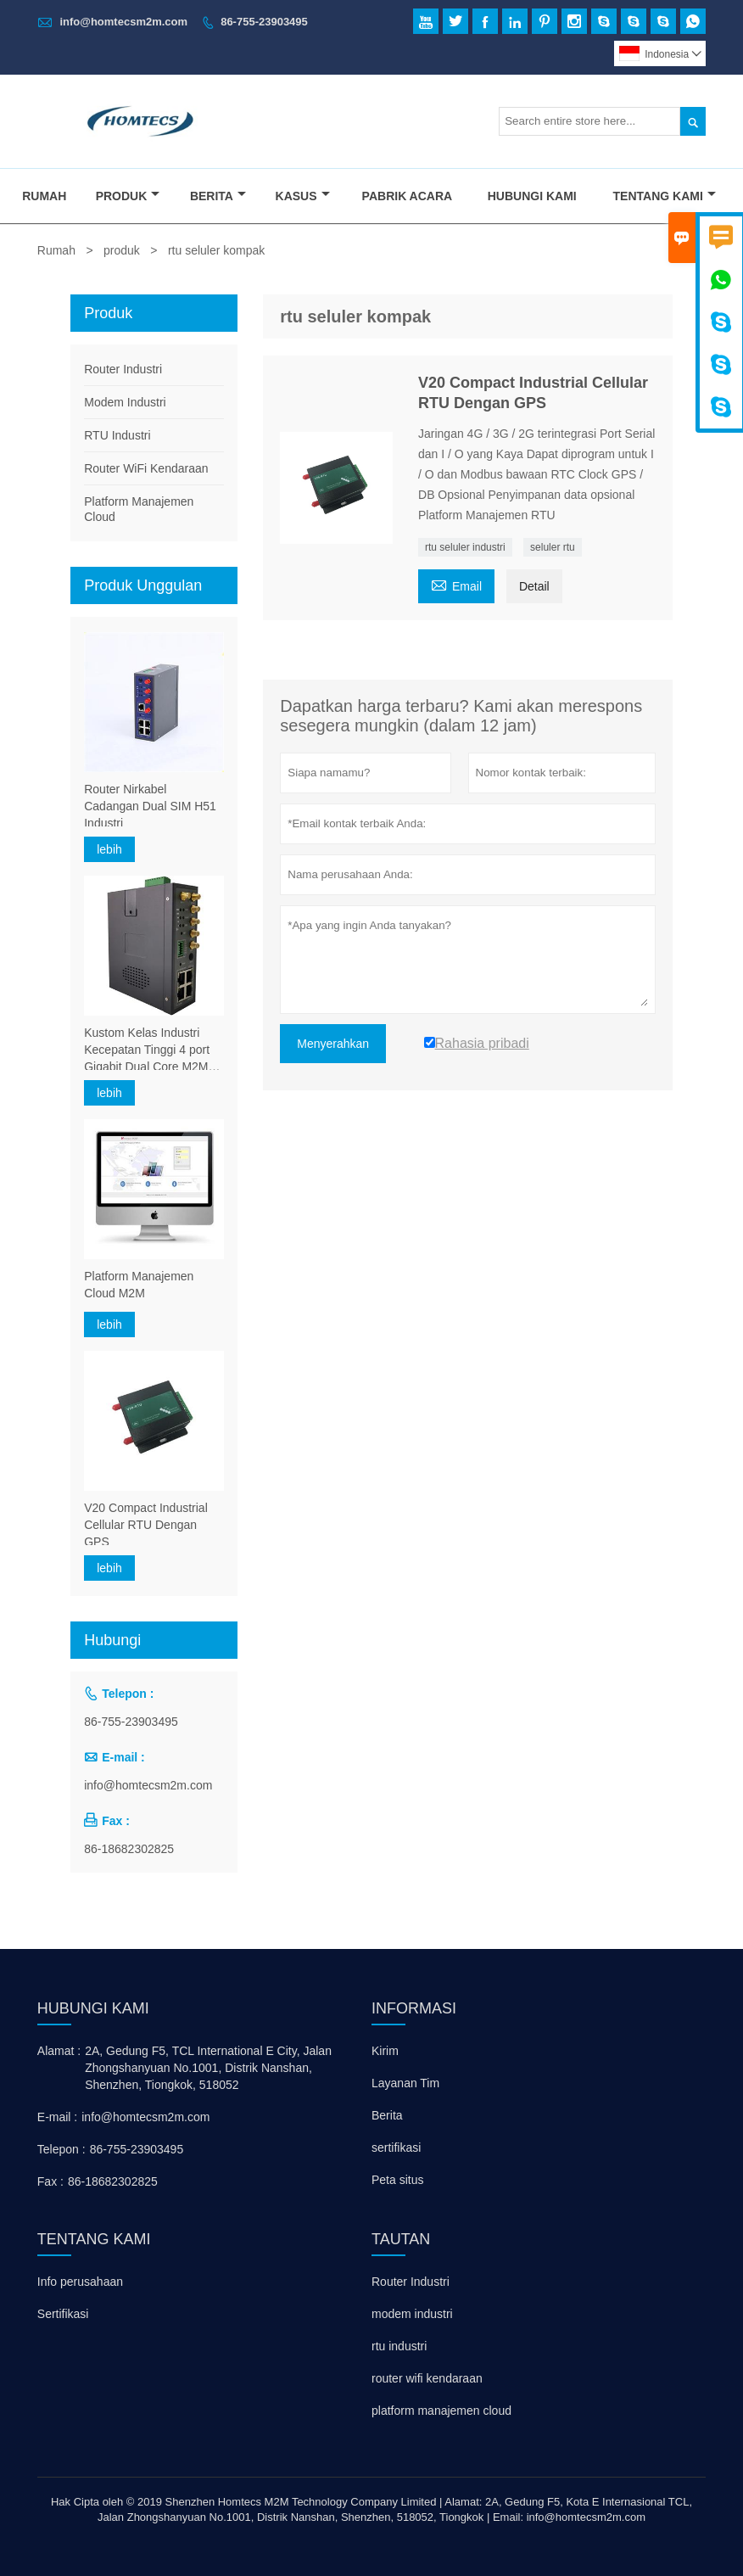  I want to click on modem industri, so click(412, 2314).